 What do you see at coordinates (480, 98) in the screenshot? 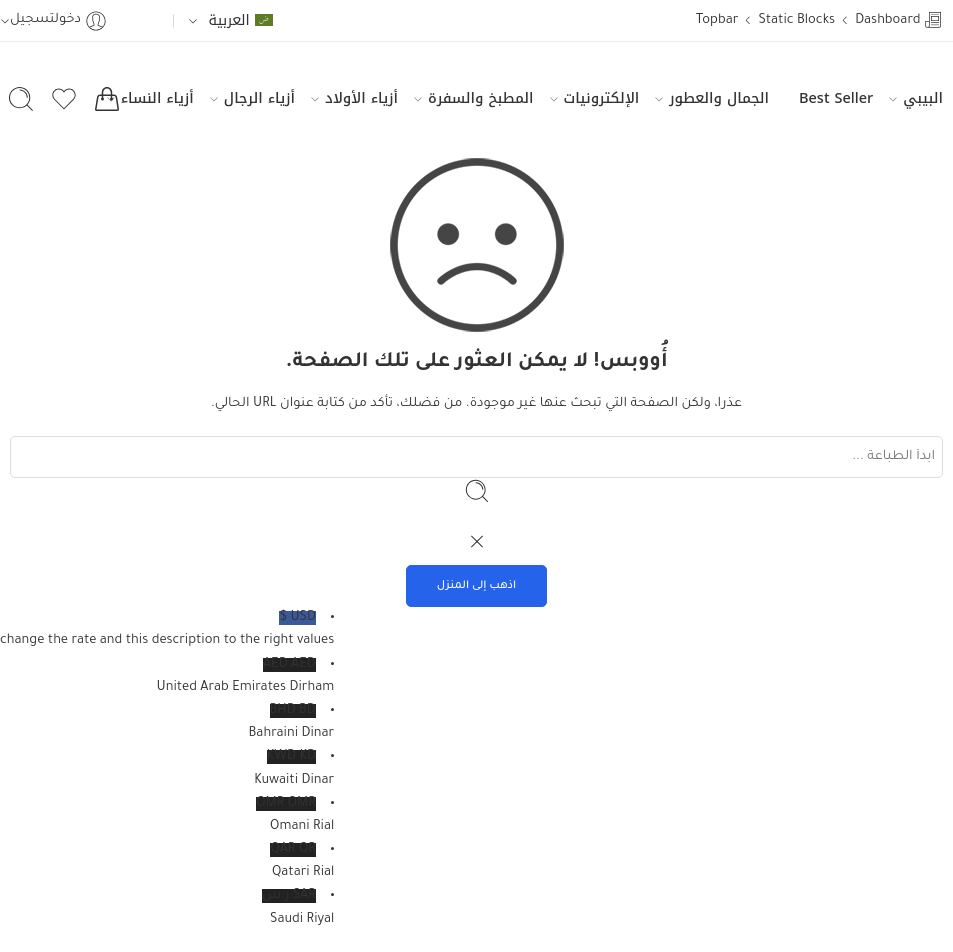
I see `المطبخ والسفرة` at bounding box center [480, 98].